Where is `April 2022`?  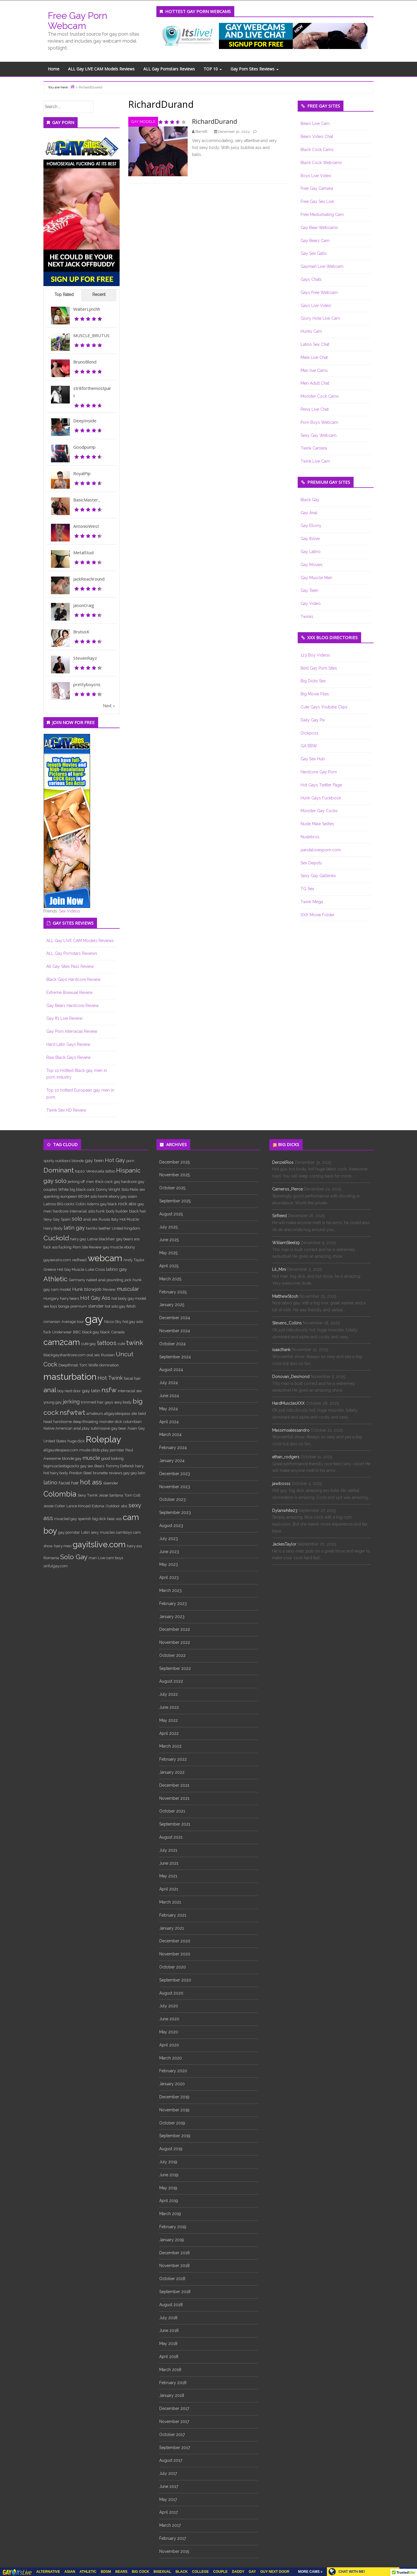
April 2022 is located at coordinates (169, 1733).